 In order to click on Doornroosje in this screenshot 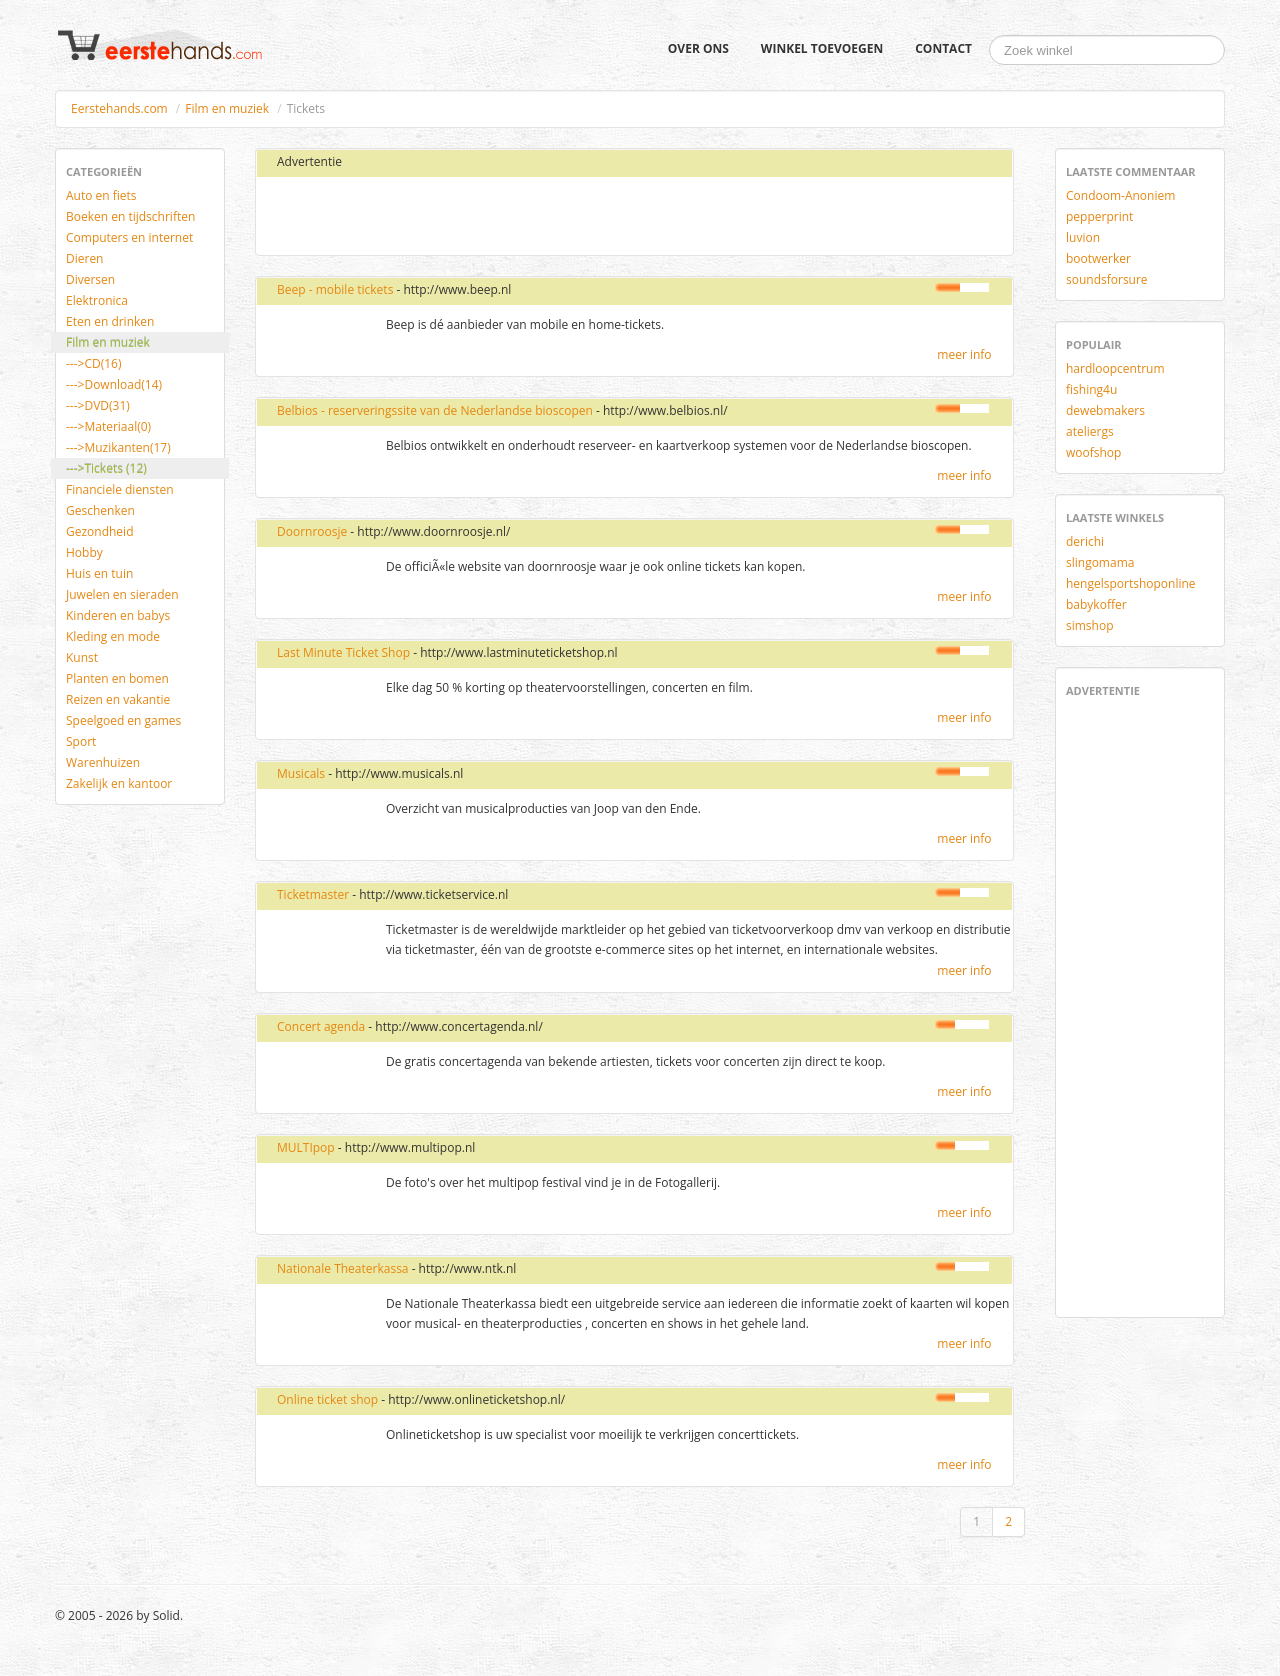, I will do `click(312, 531)`.